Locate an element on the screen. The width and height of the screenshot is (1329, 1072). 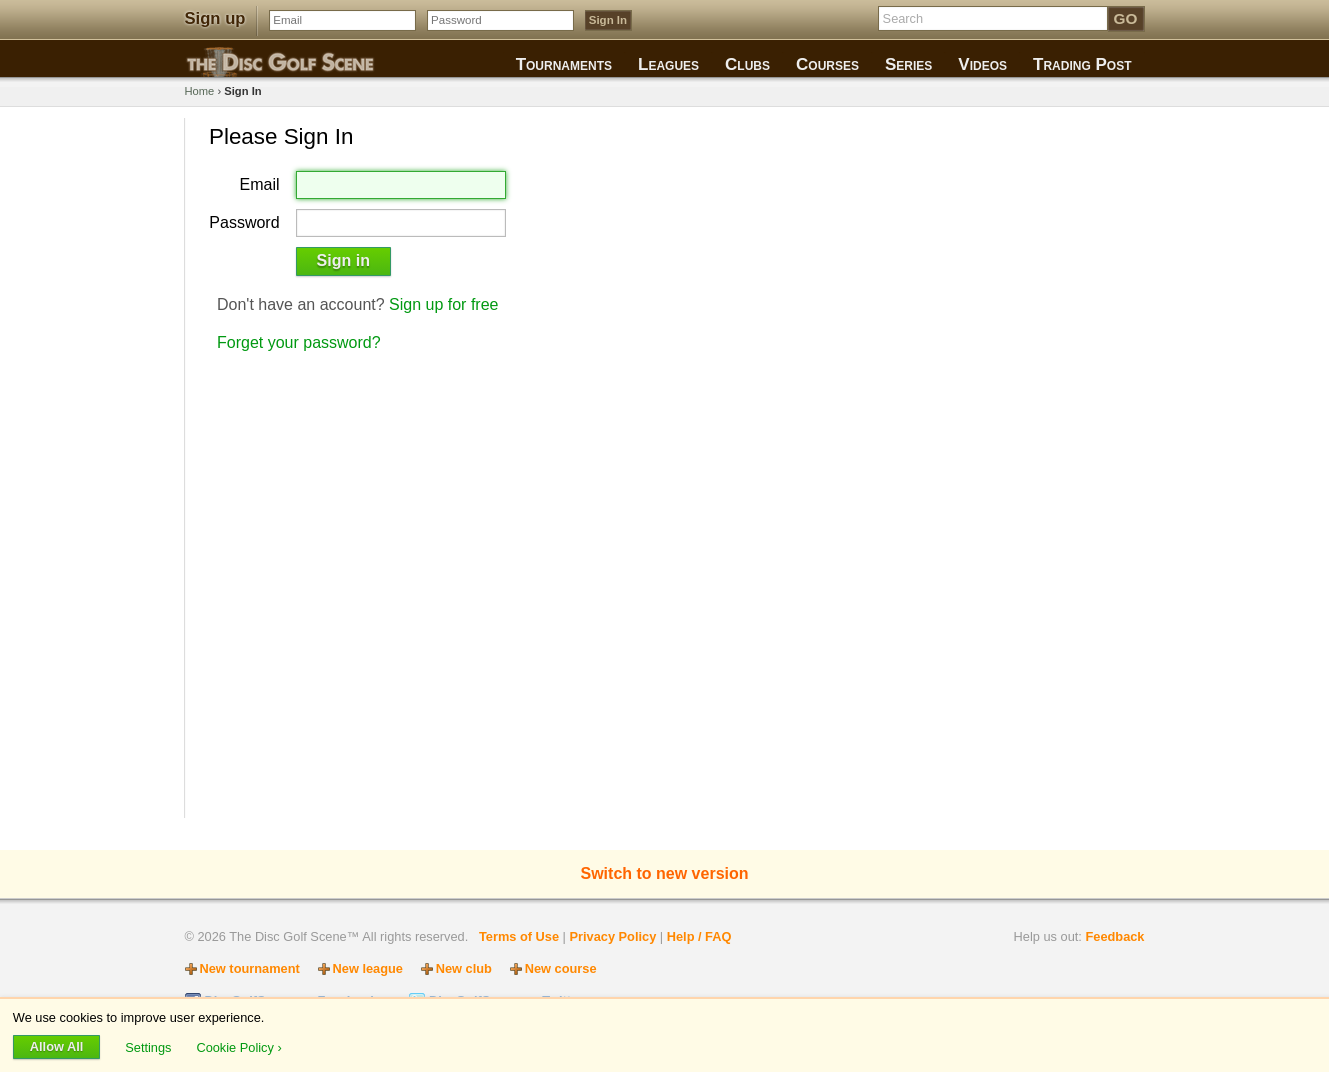
Privacy Policy is located at coordinates (612, 936).